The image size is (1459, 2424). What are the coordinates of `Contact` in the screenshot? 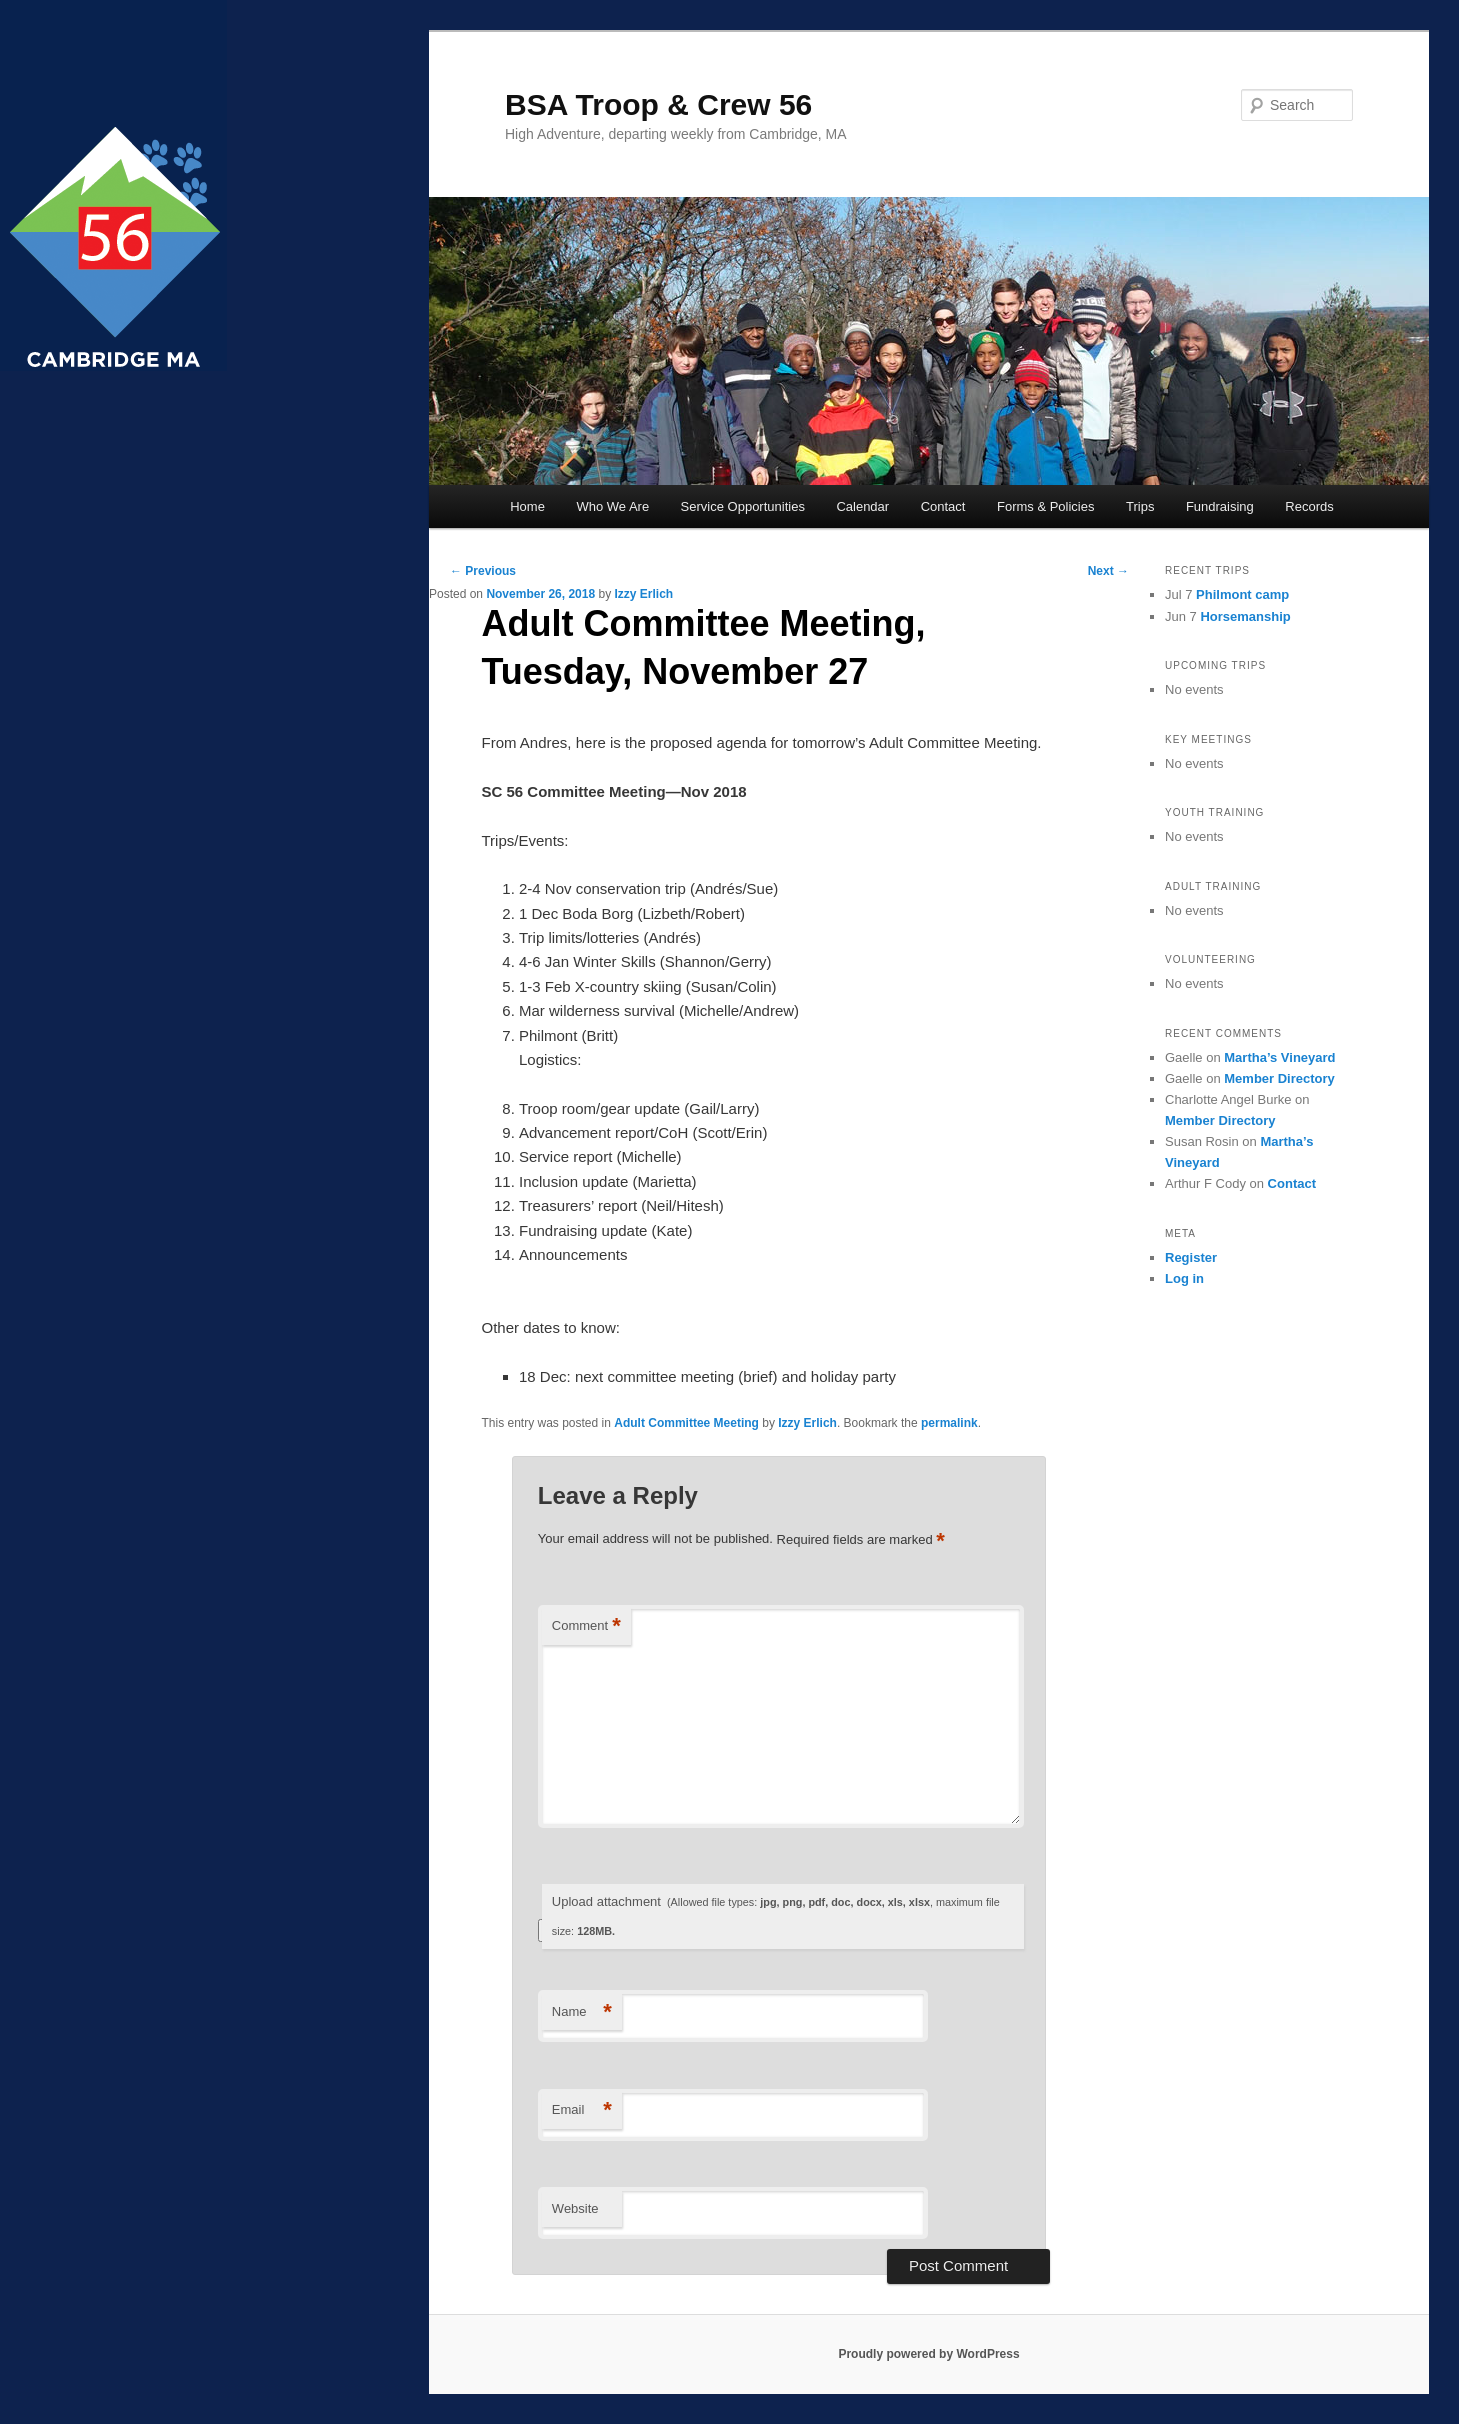 It's located at (943, 506).